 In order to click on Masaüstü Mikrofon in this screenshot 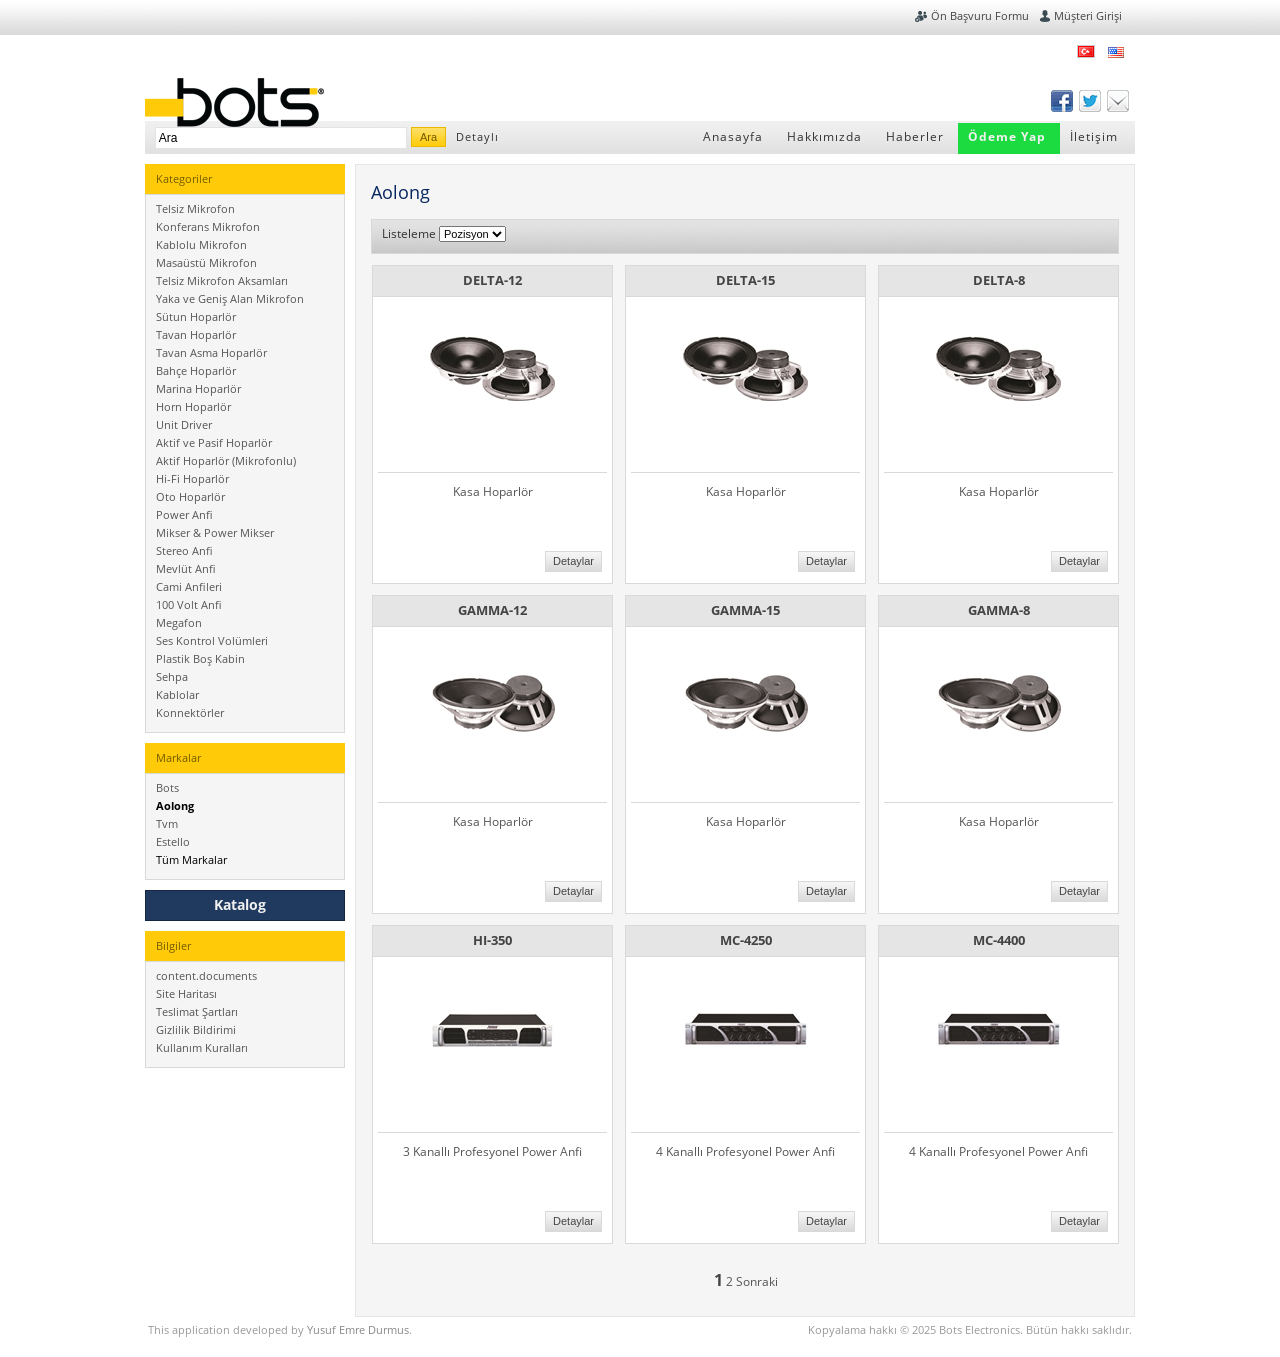, I will do `click(206, 262)`.